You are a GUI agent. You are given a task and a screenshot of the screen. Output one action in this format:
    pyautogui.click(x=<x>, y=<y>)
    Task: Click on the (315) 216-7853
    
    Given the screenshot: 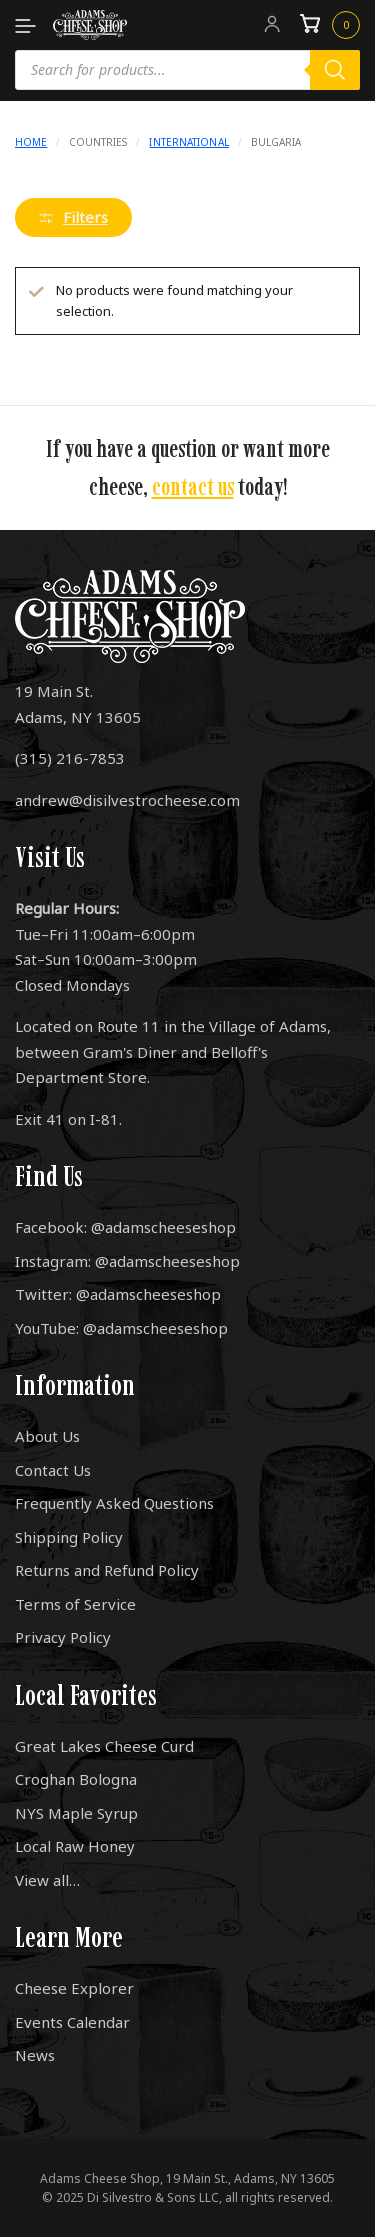 What is the action you would take?
    pyautogui.click(x=70, y=758)
    